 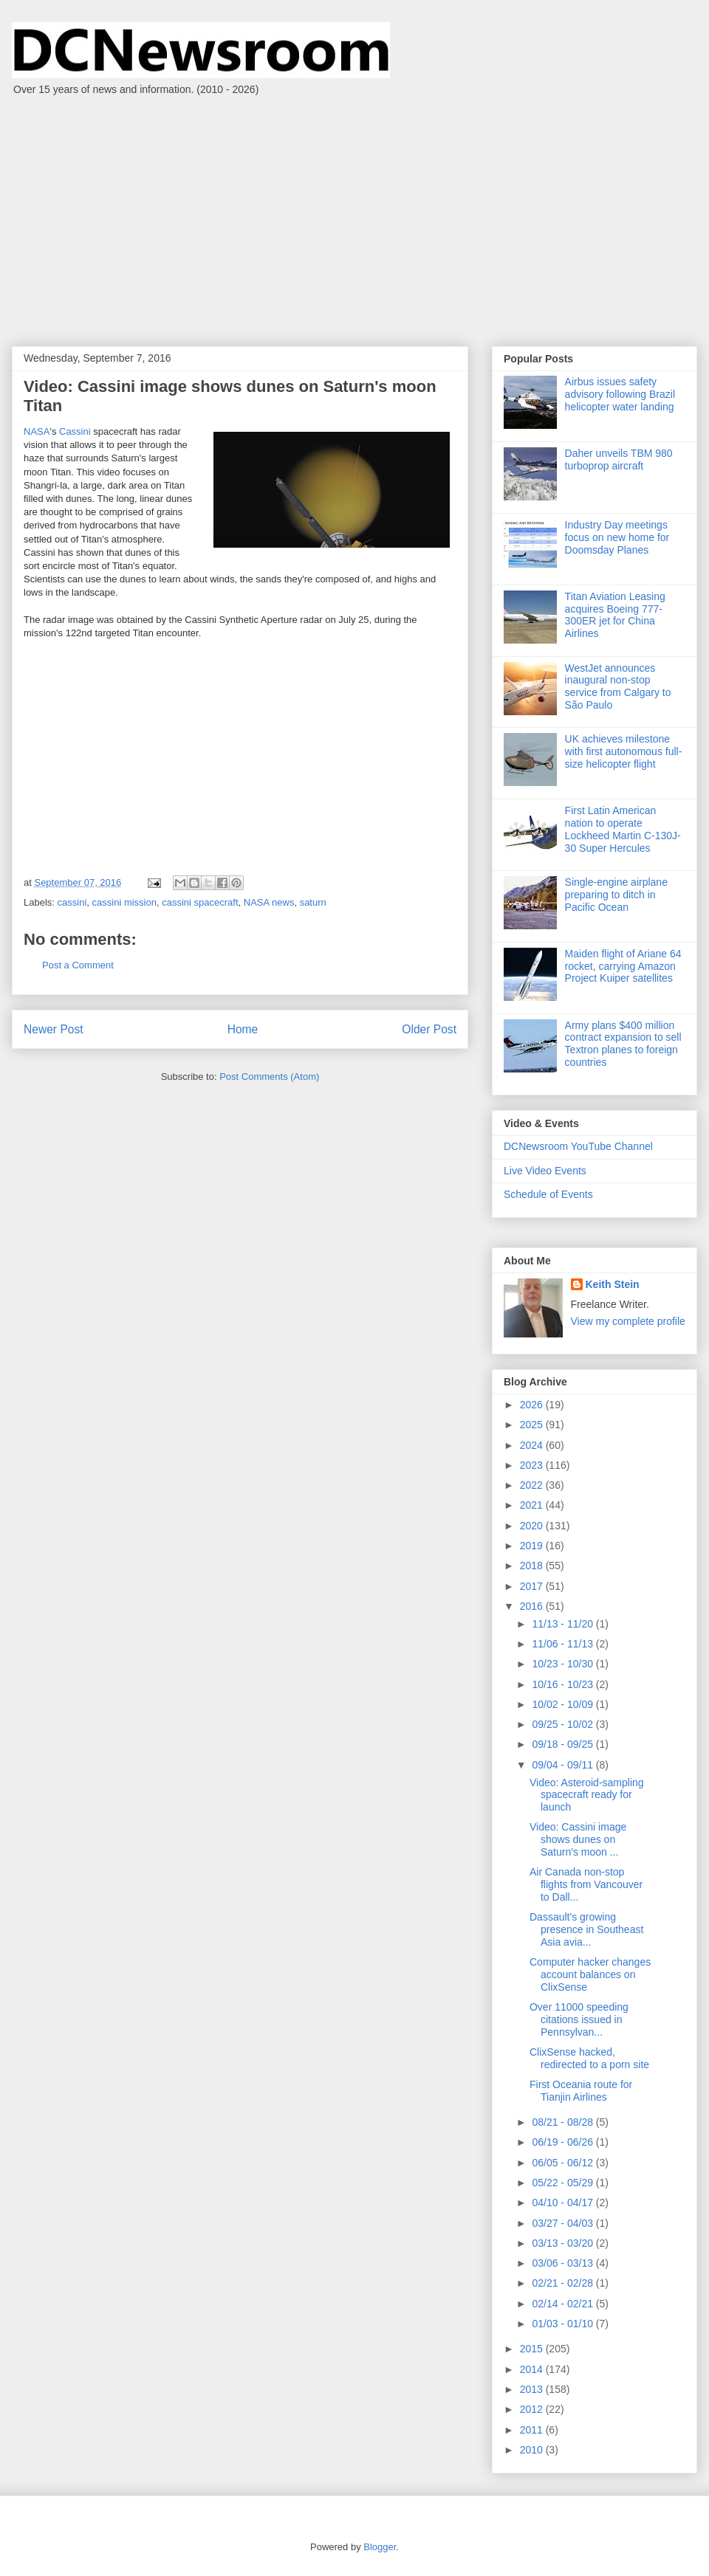 I want to click on First Latin American nation to operate Lockheed Martin C-130J-30 Super Hercules, so click(x=623, y=829).